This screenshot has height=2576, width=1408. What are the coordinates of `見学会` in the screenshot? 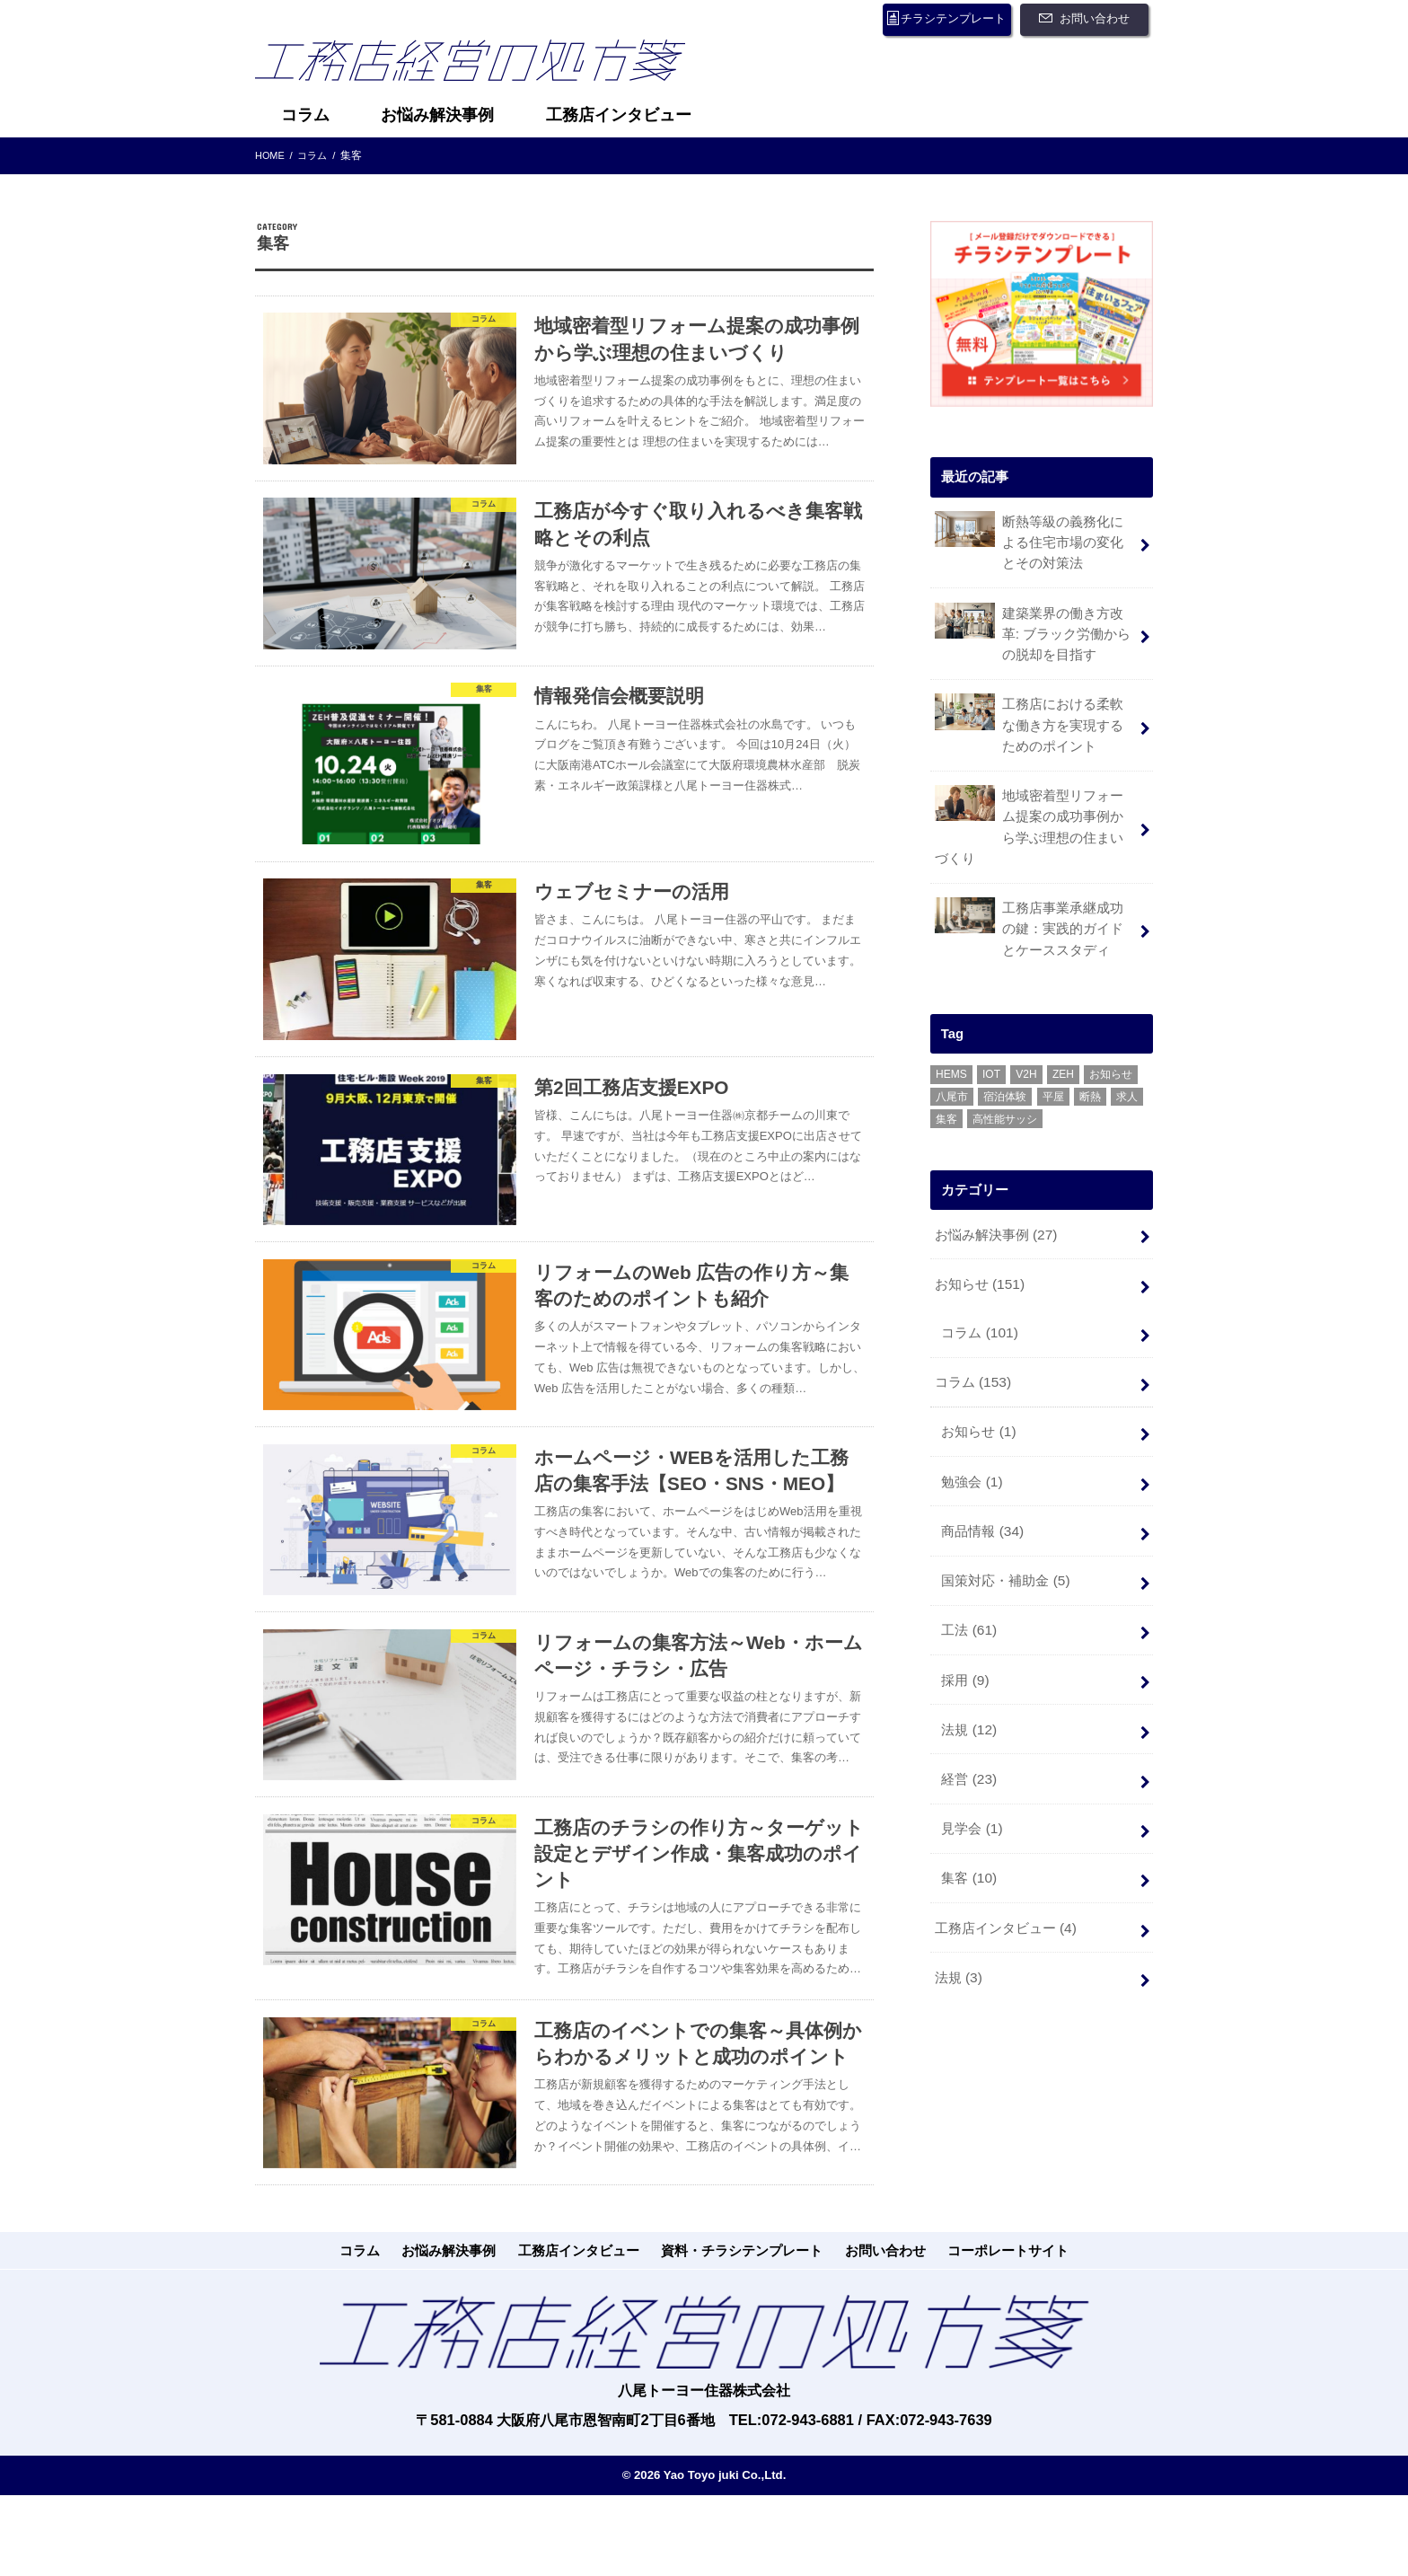 It's located at (971, 1762).